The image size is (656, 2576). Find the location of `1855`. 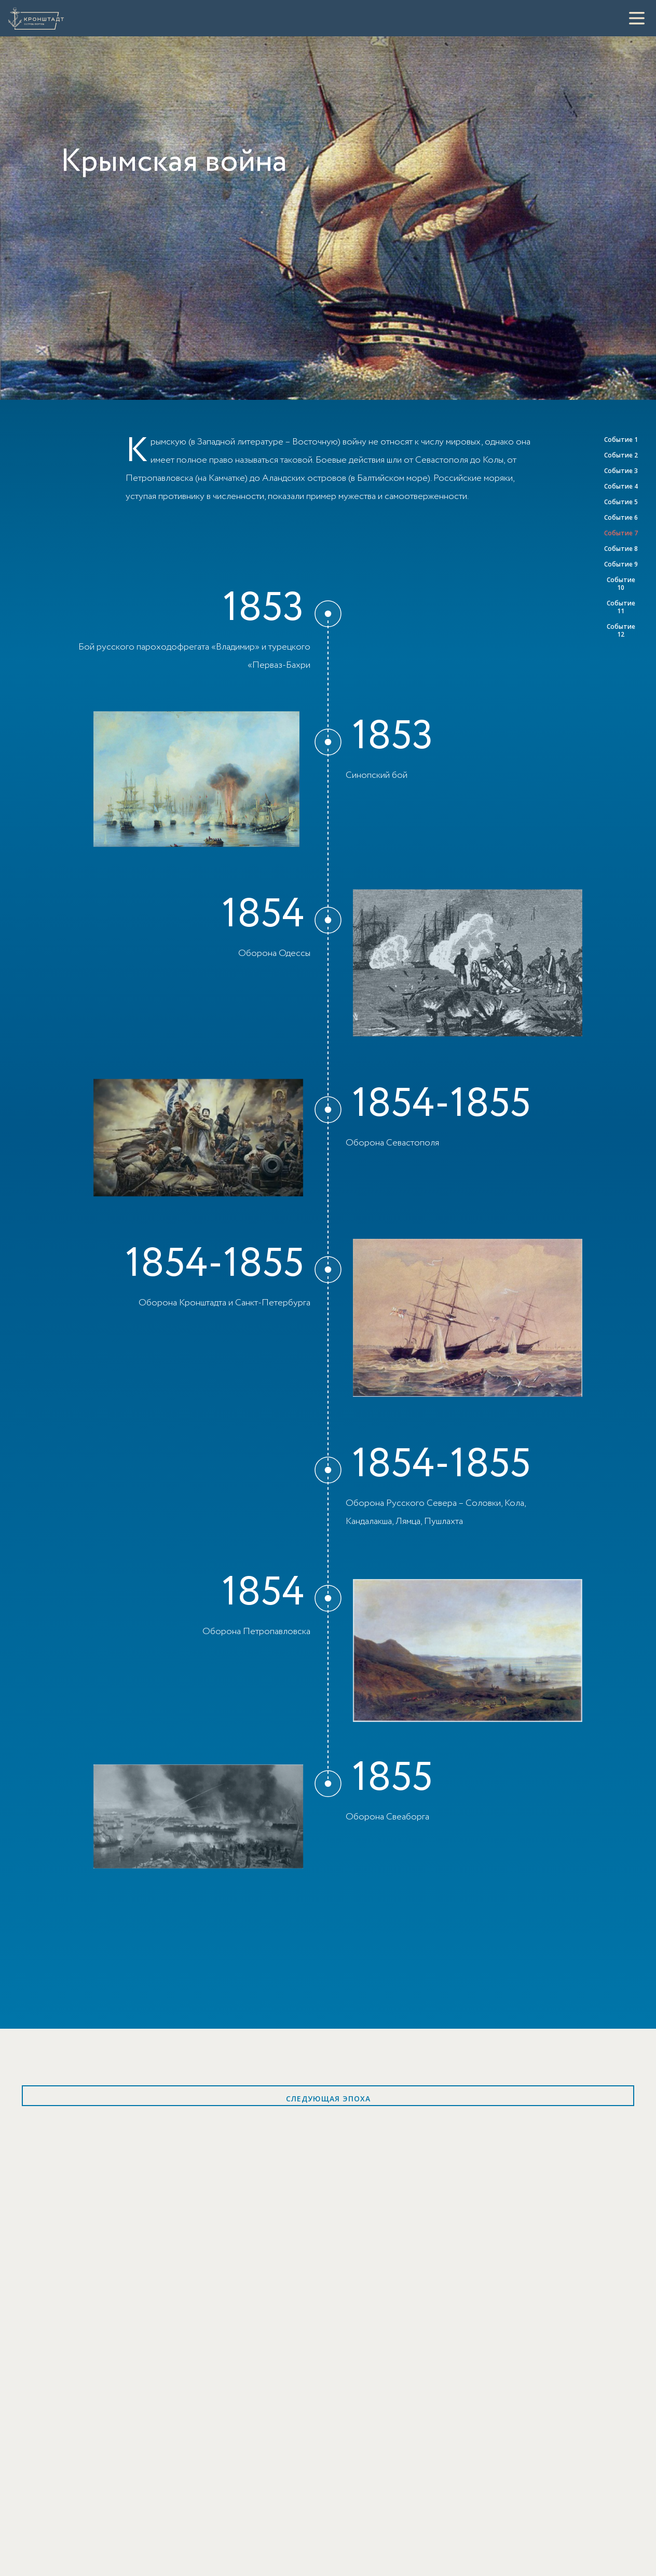

1855 is located at coordinates (392, 1778).